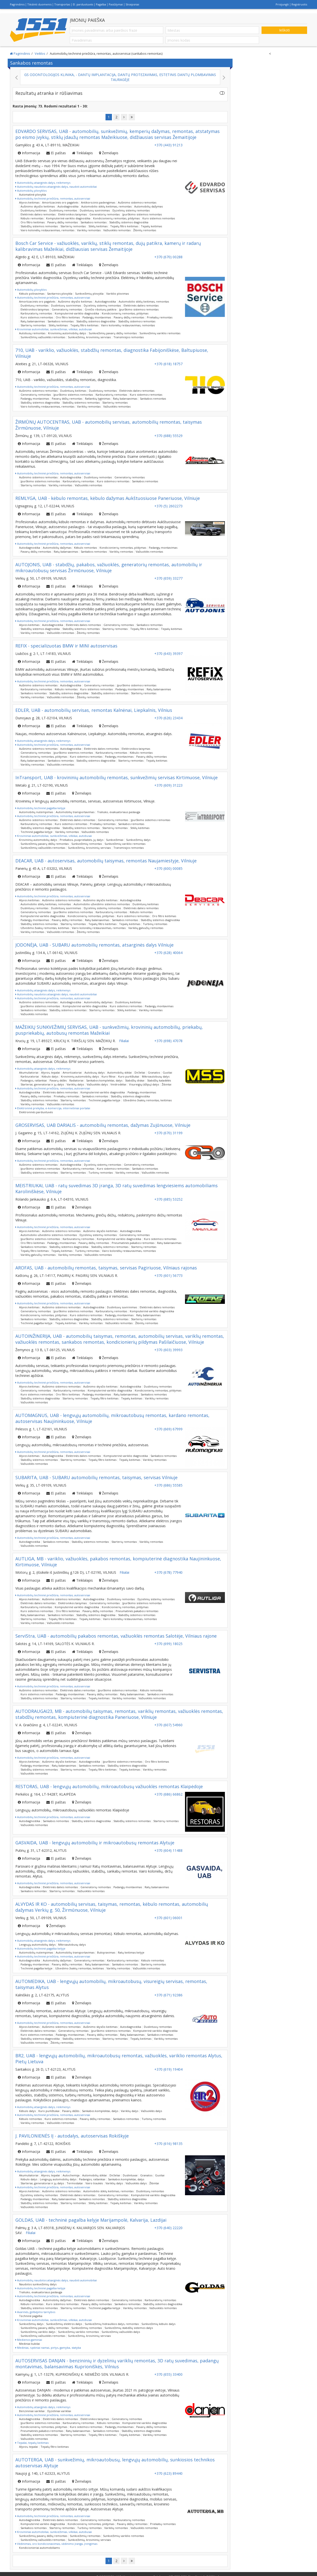 The width and height of the screenshot is (317, 2576). Describe the element at coordinates (62, 4) in the screenshot. I see `Transportas` at that location.